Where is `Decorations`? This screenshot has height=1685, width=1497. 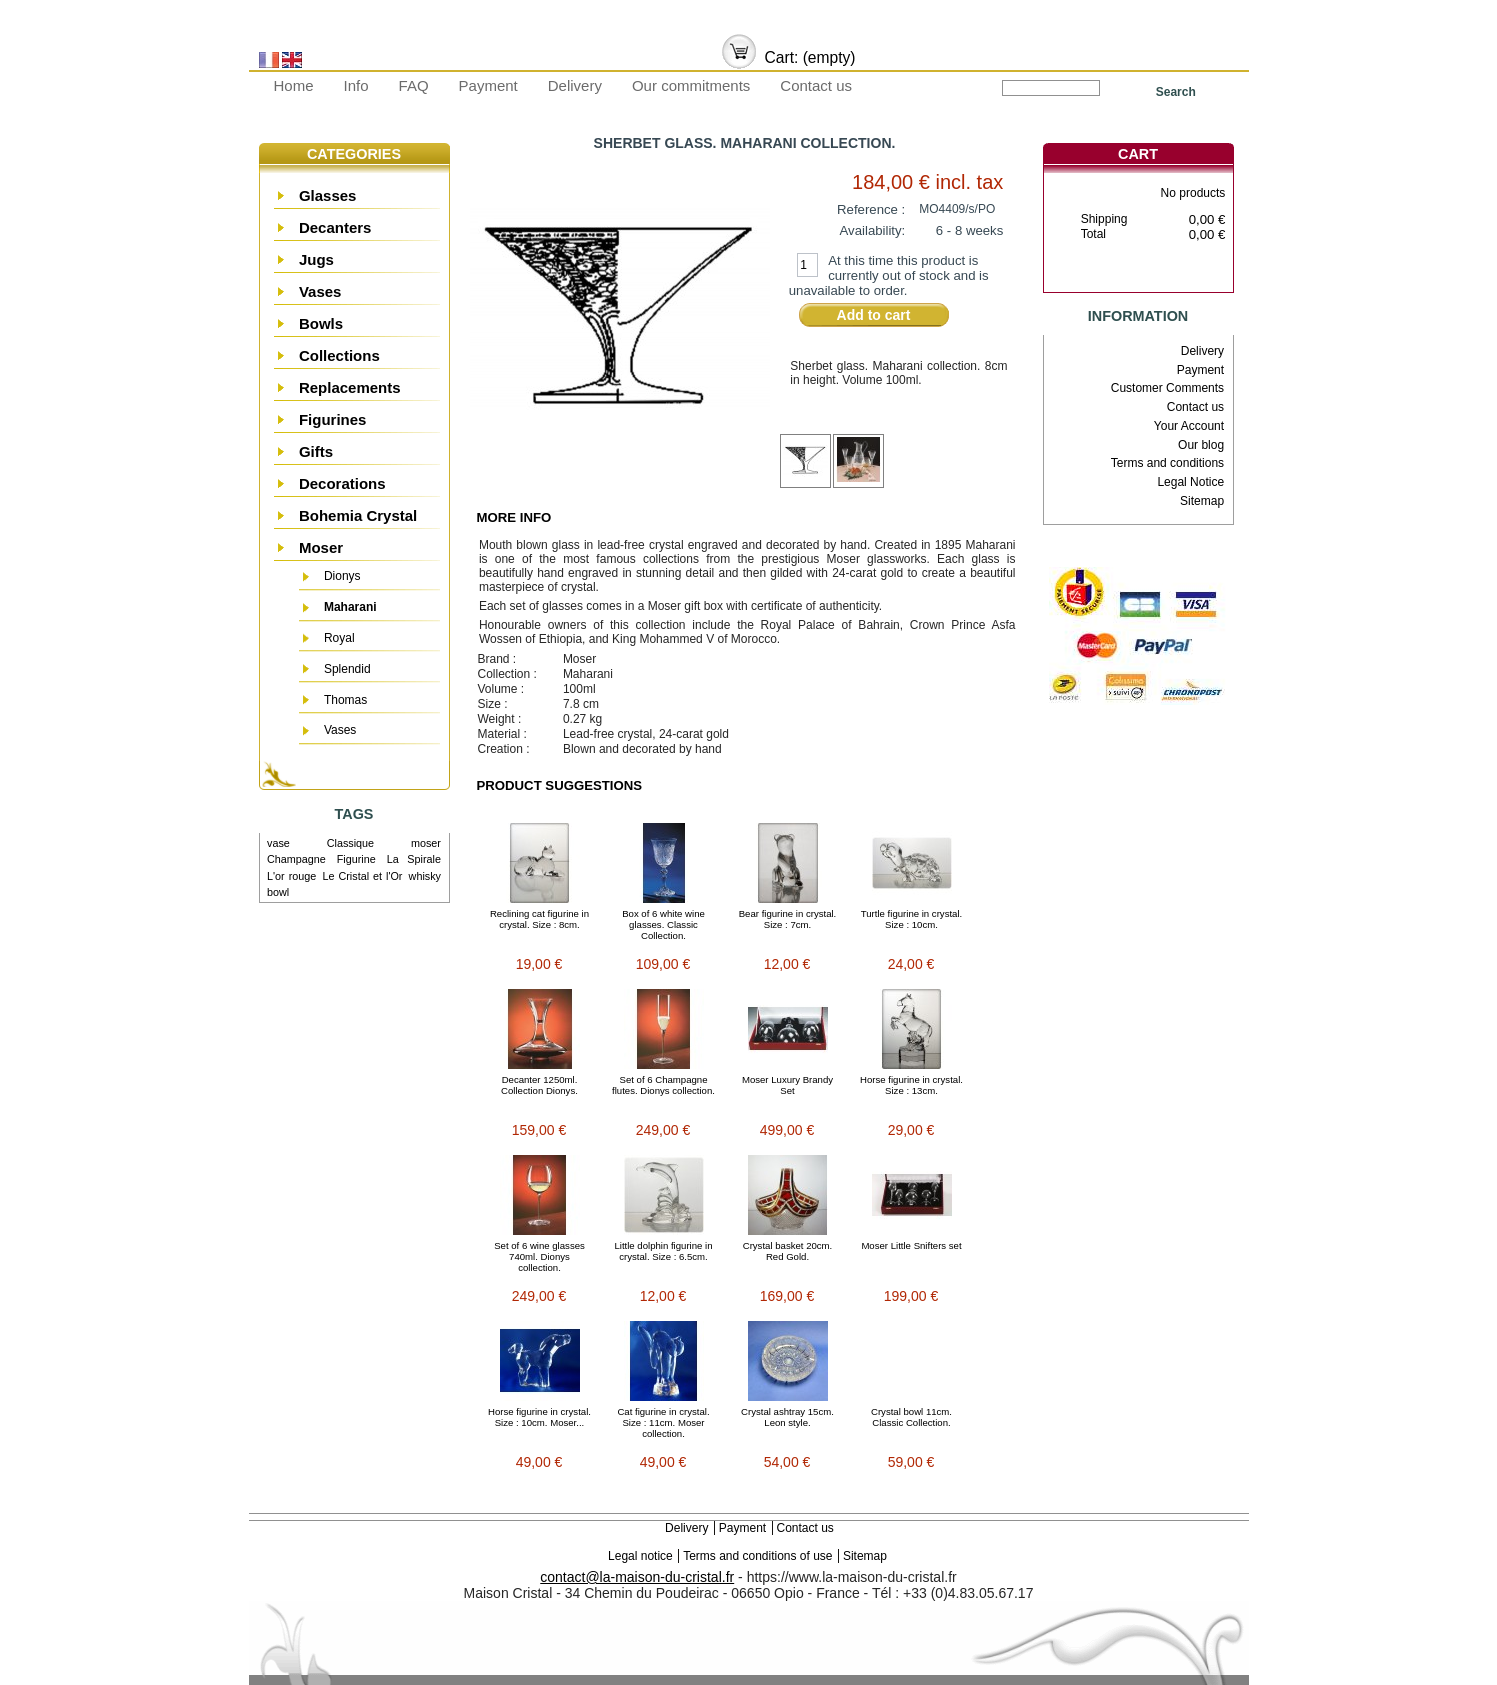 Decorations is located at coordinates (342, 483).